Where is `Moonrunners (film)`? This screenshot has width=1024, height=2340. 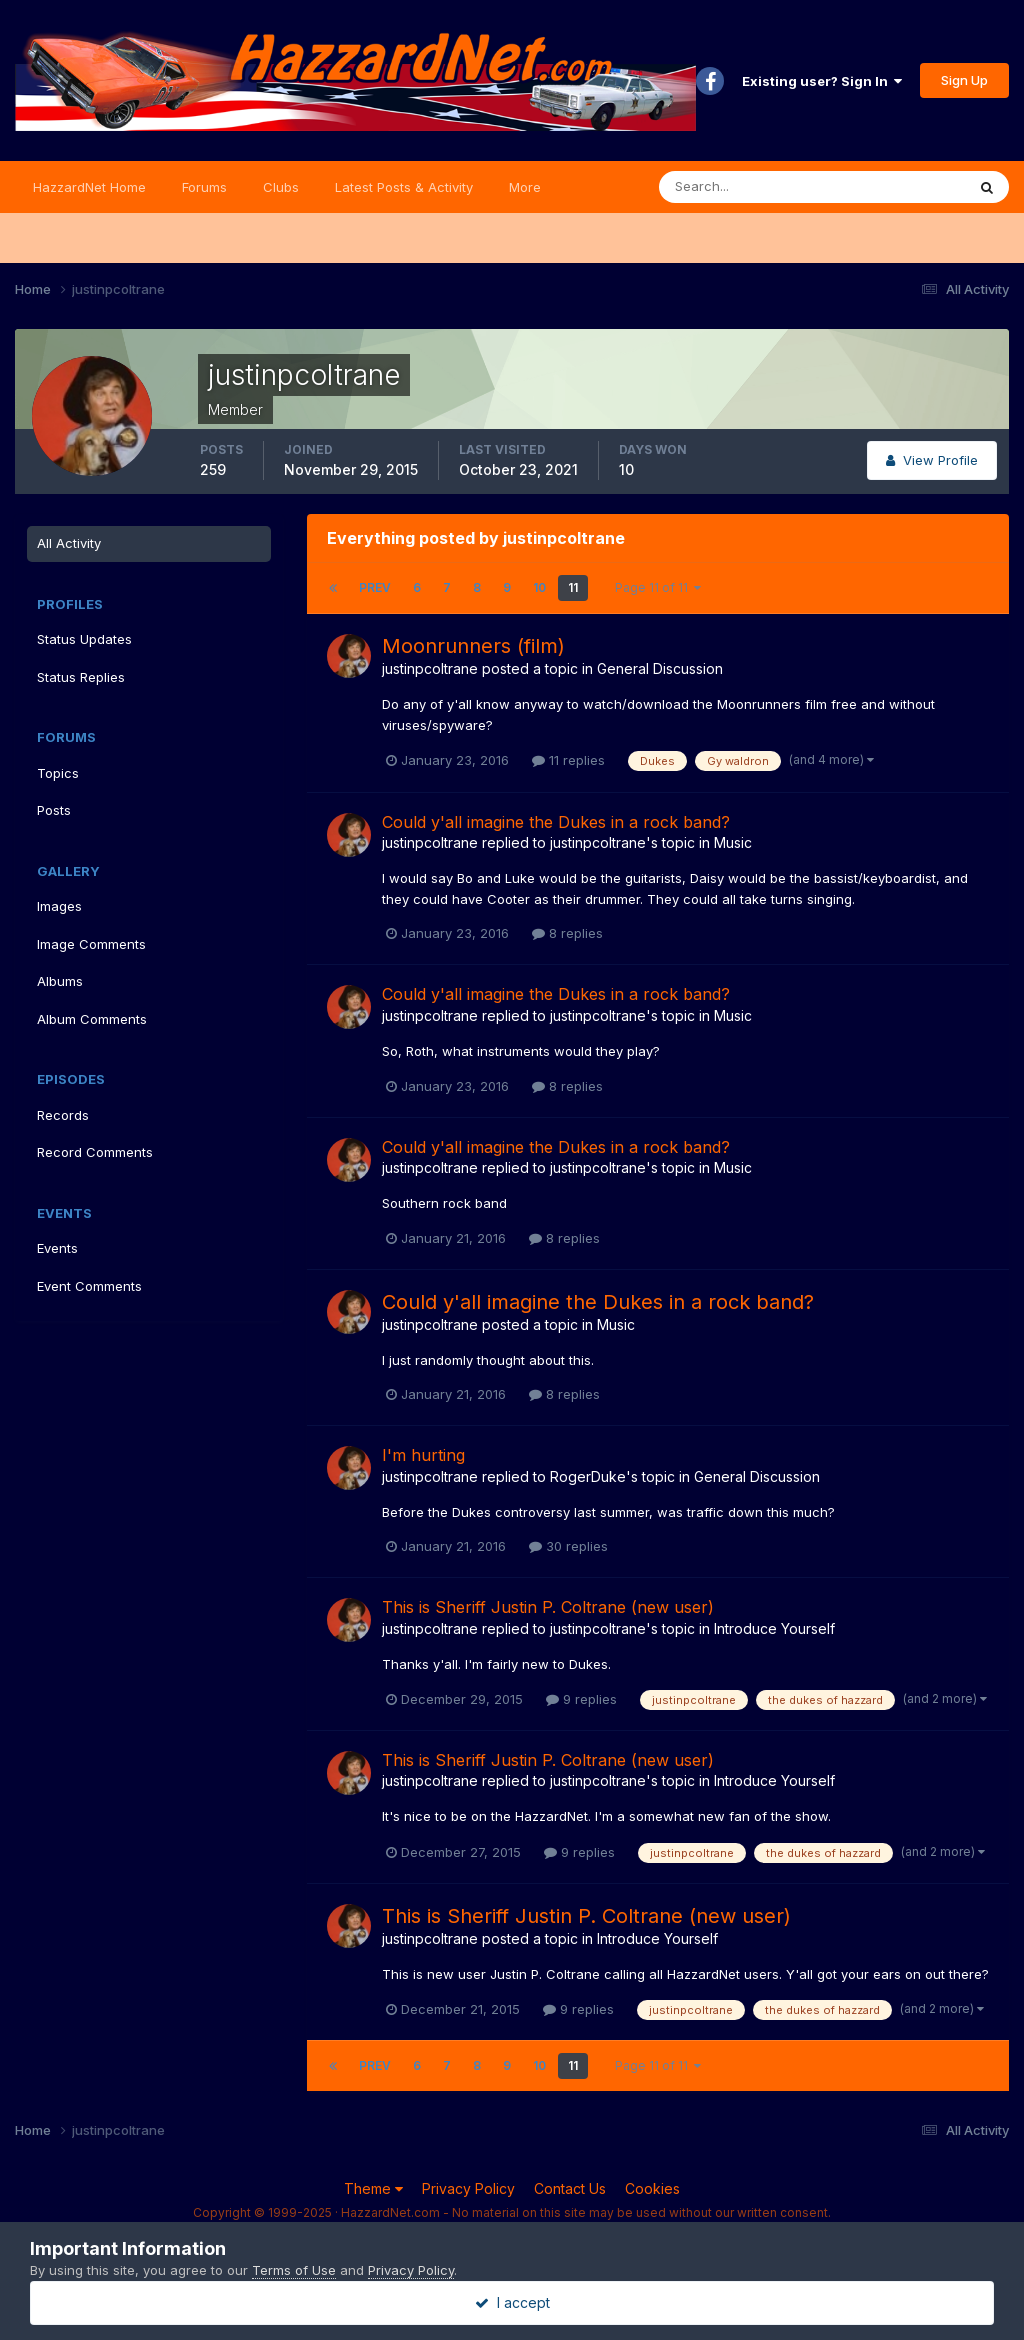
Moonrunners (film) is located at coordinates (473, 646).